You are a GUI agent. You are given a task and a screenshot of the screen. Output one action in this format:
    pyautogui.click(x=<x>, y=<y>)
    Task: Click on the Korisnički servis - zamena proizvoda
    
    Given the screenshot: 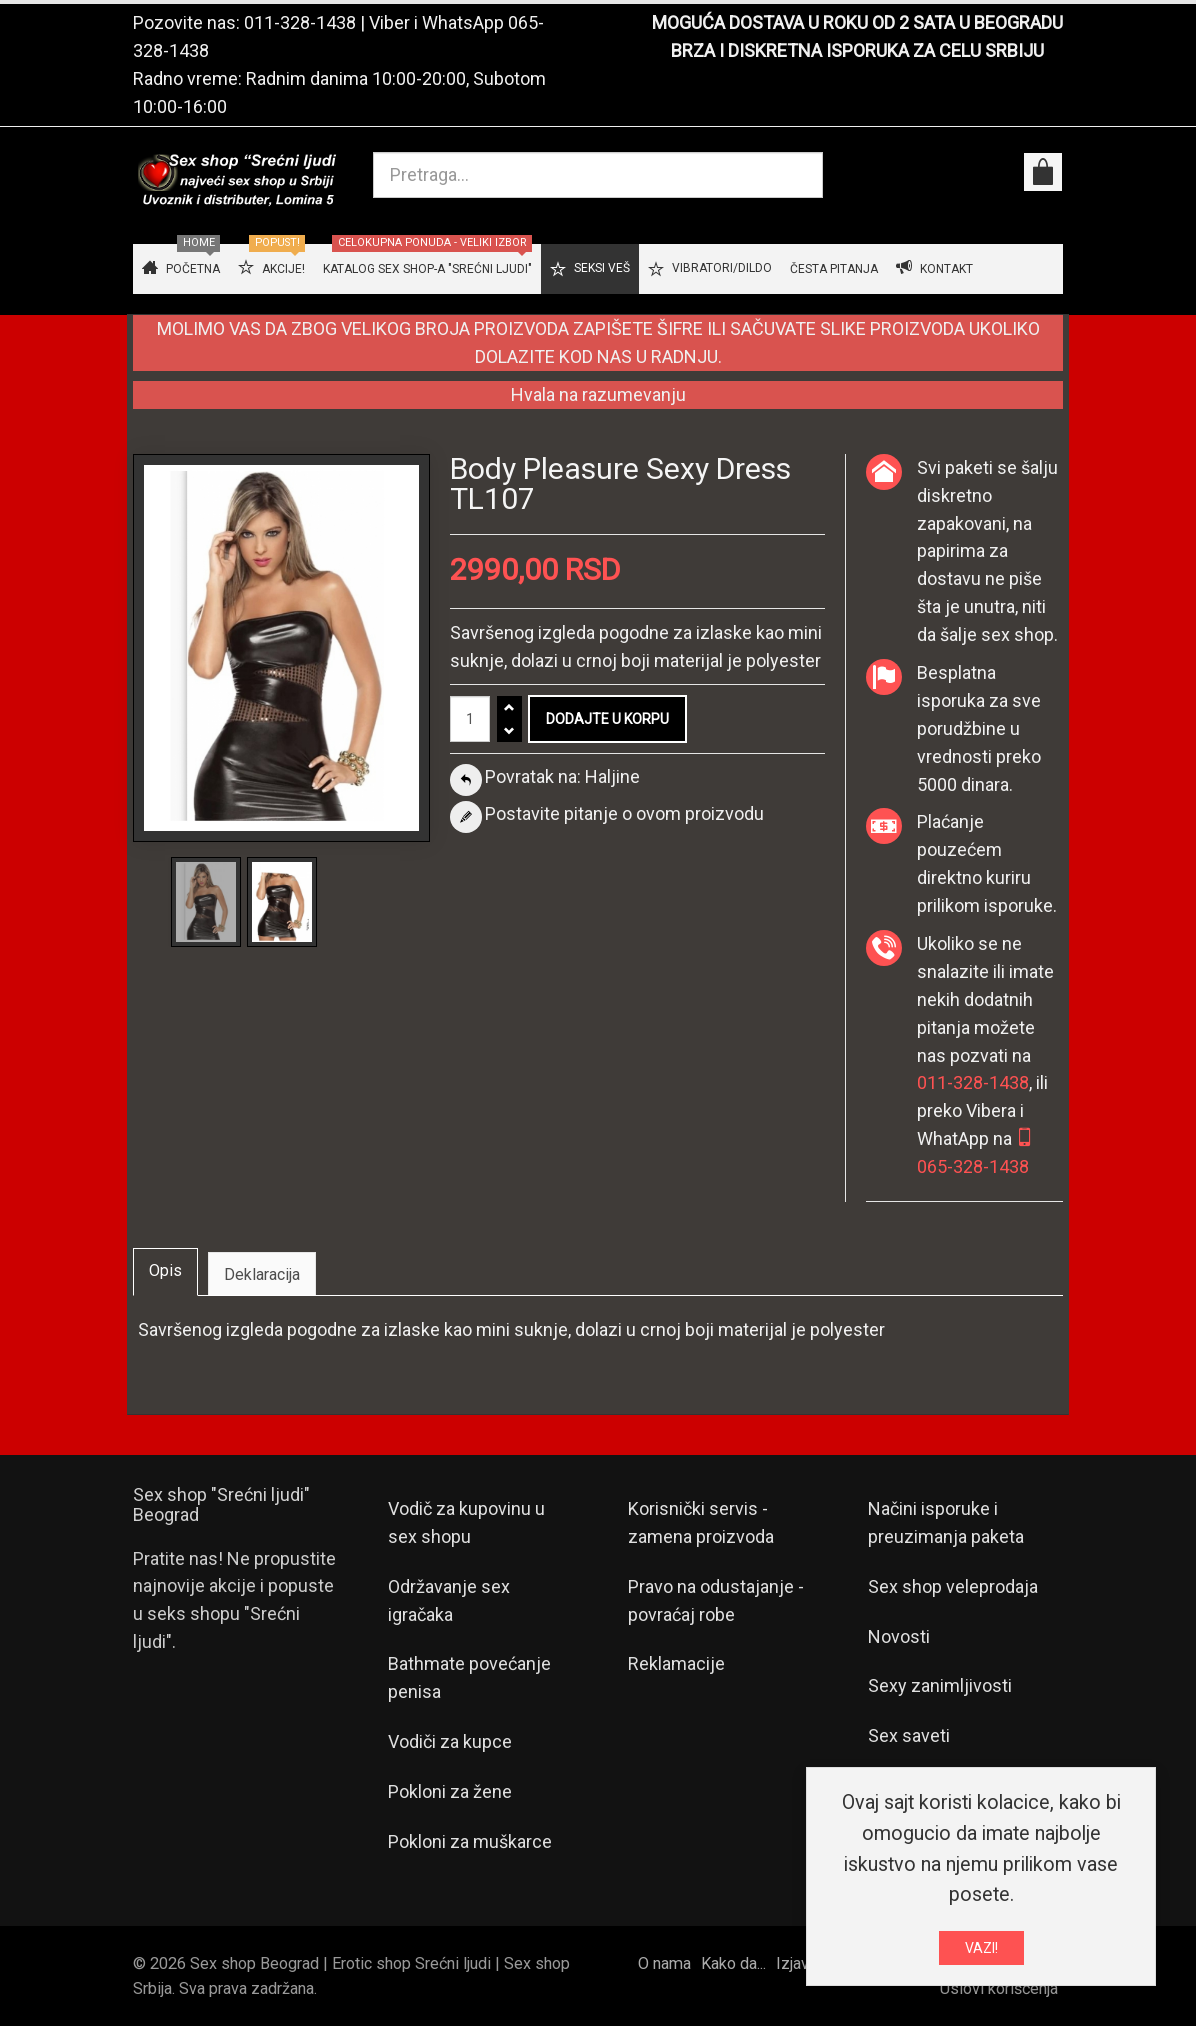 What is the action you would take?
    pyautogui.click(x=701, y=1522)
    